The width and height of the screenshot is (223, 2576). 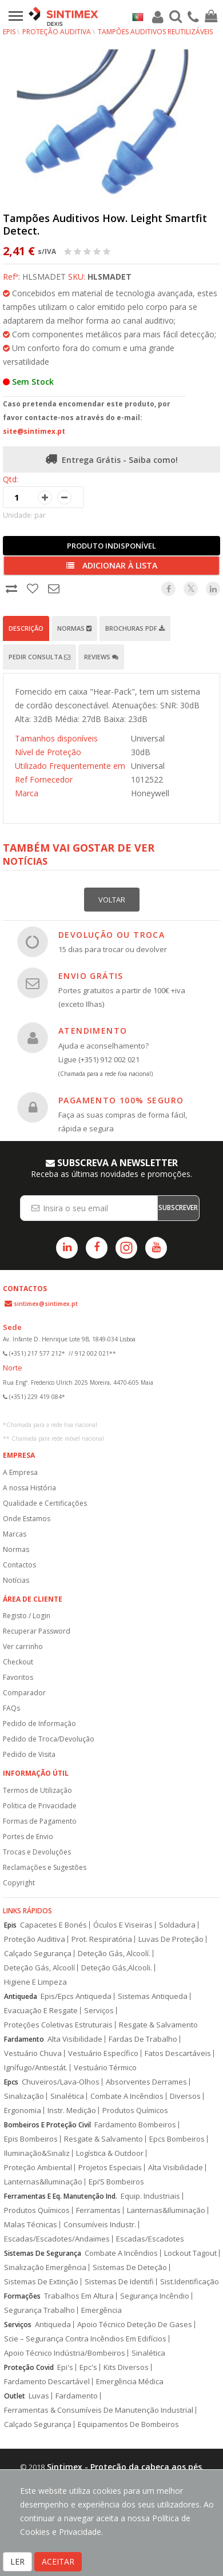 What do you see at coordinates (177, 1925) in the screenshot?
I see `Soldadura` at bounding box center [177, 1925].